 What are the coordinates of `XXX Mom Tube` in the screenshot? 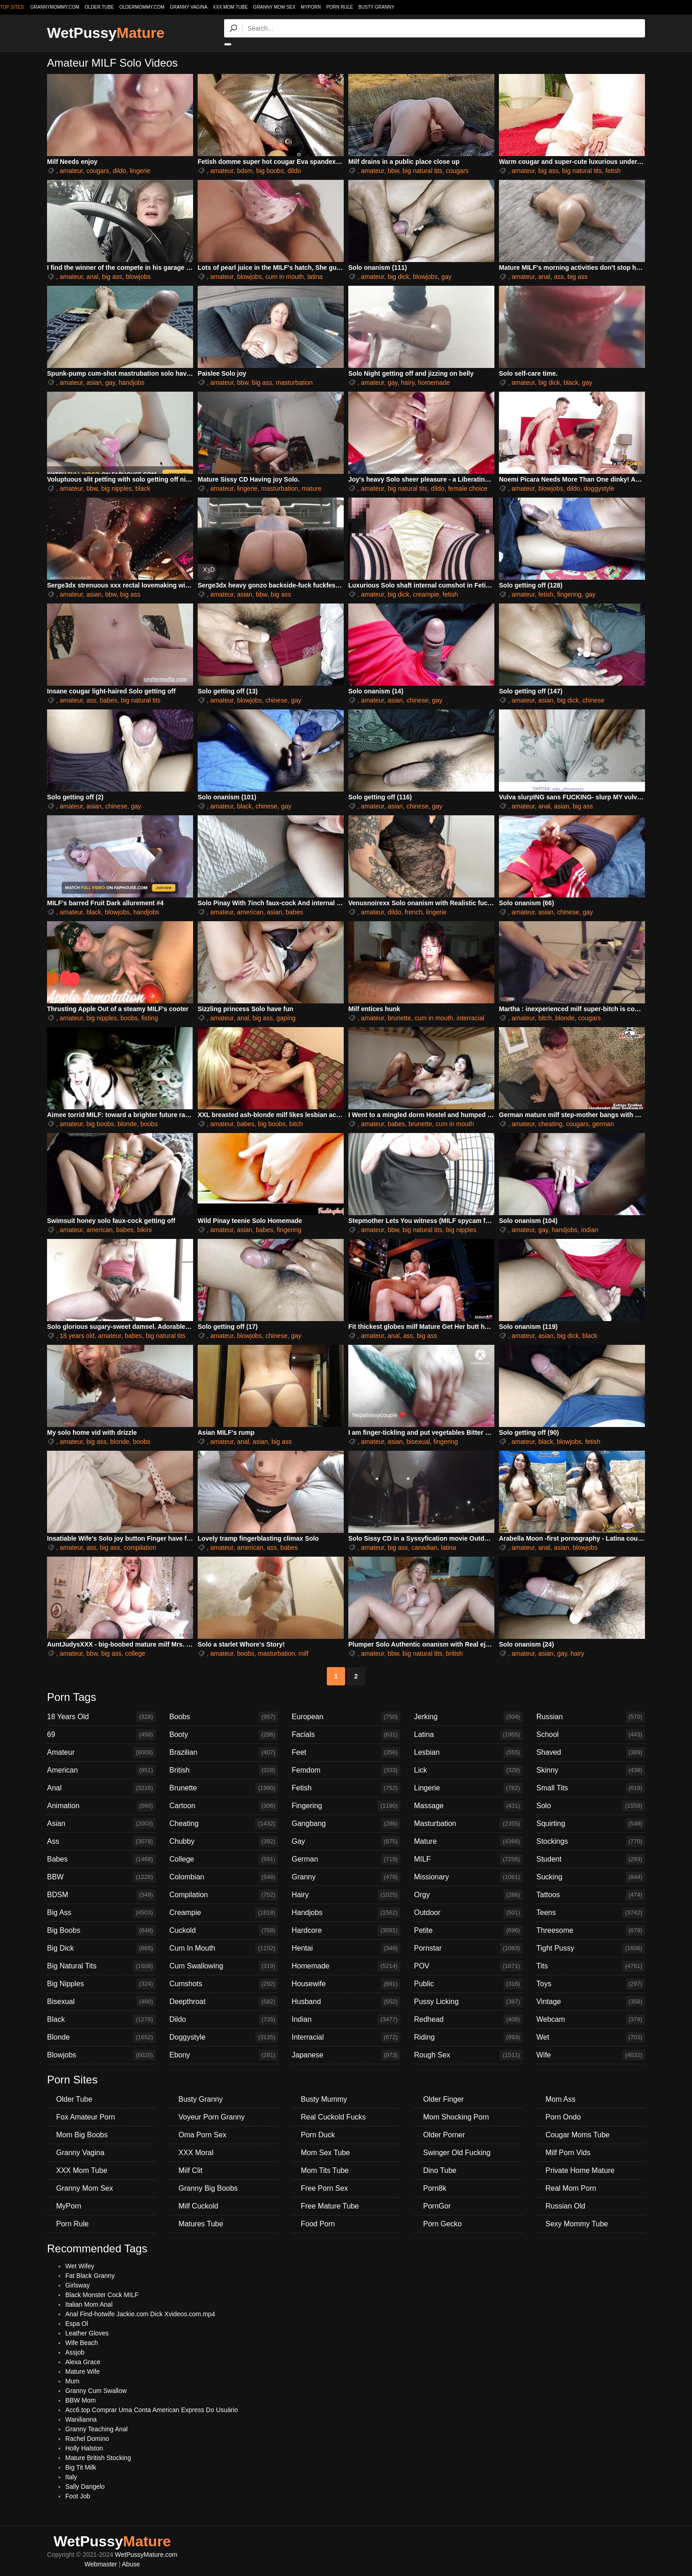 It's located at (230, 7).